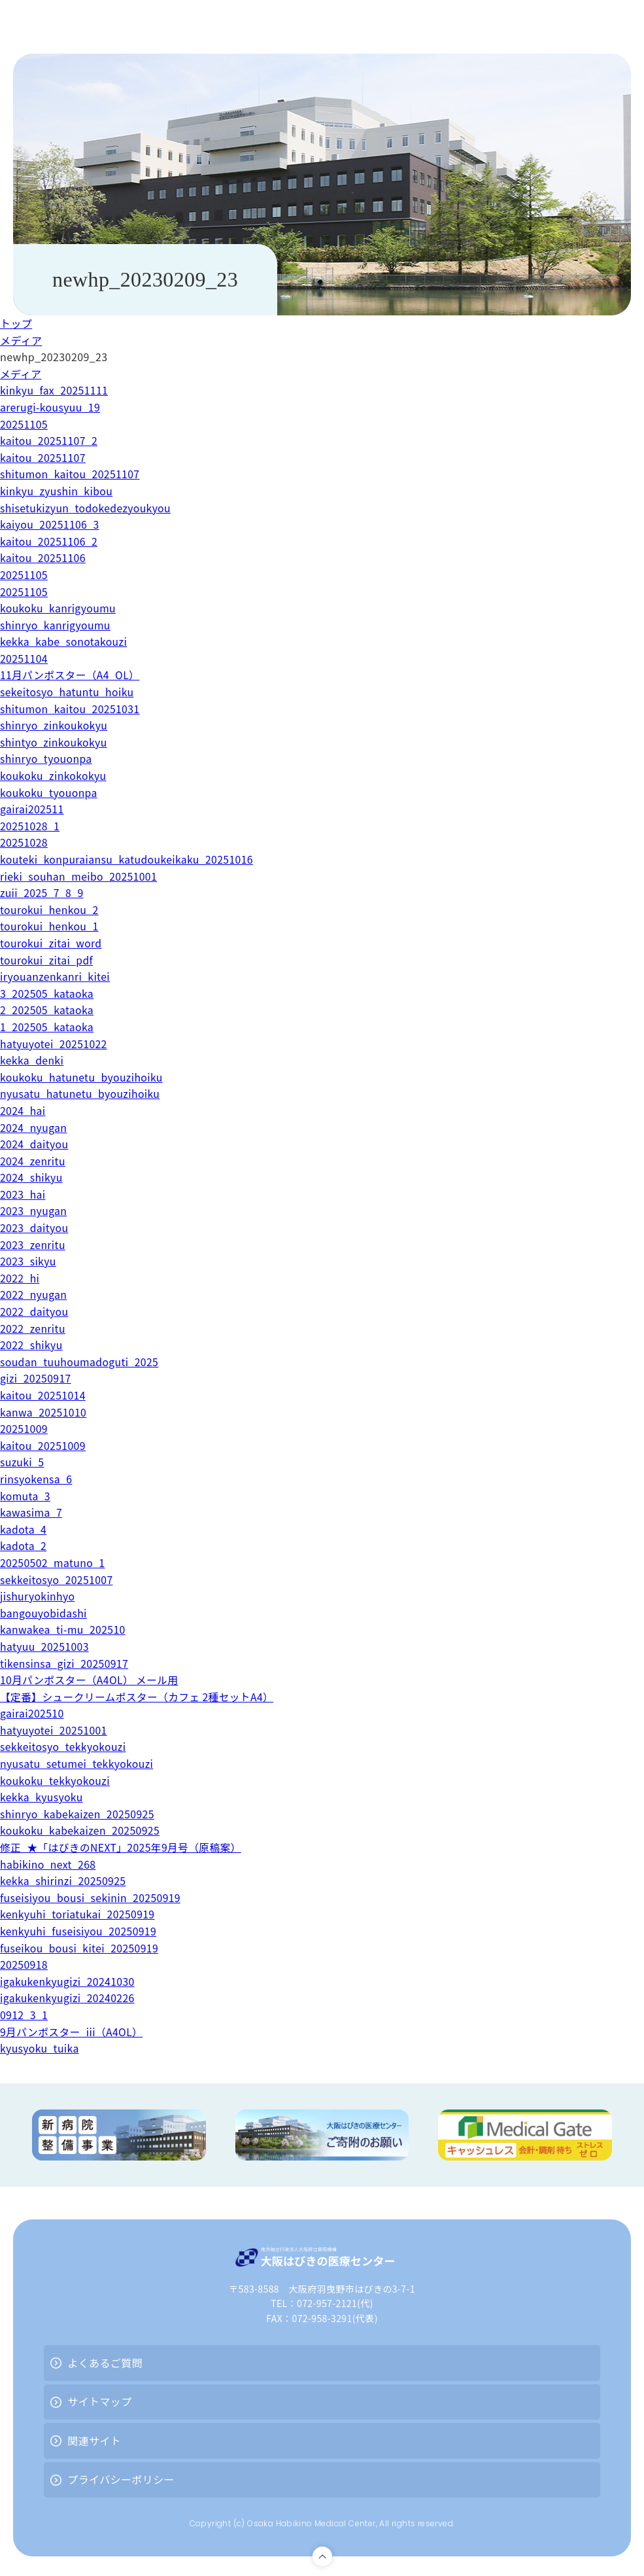  I want to click on koukoku_zinkokokyu, so click(54, 775).